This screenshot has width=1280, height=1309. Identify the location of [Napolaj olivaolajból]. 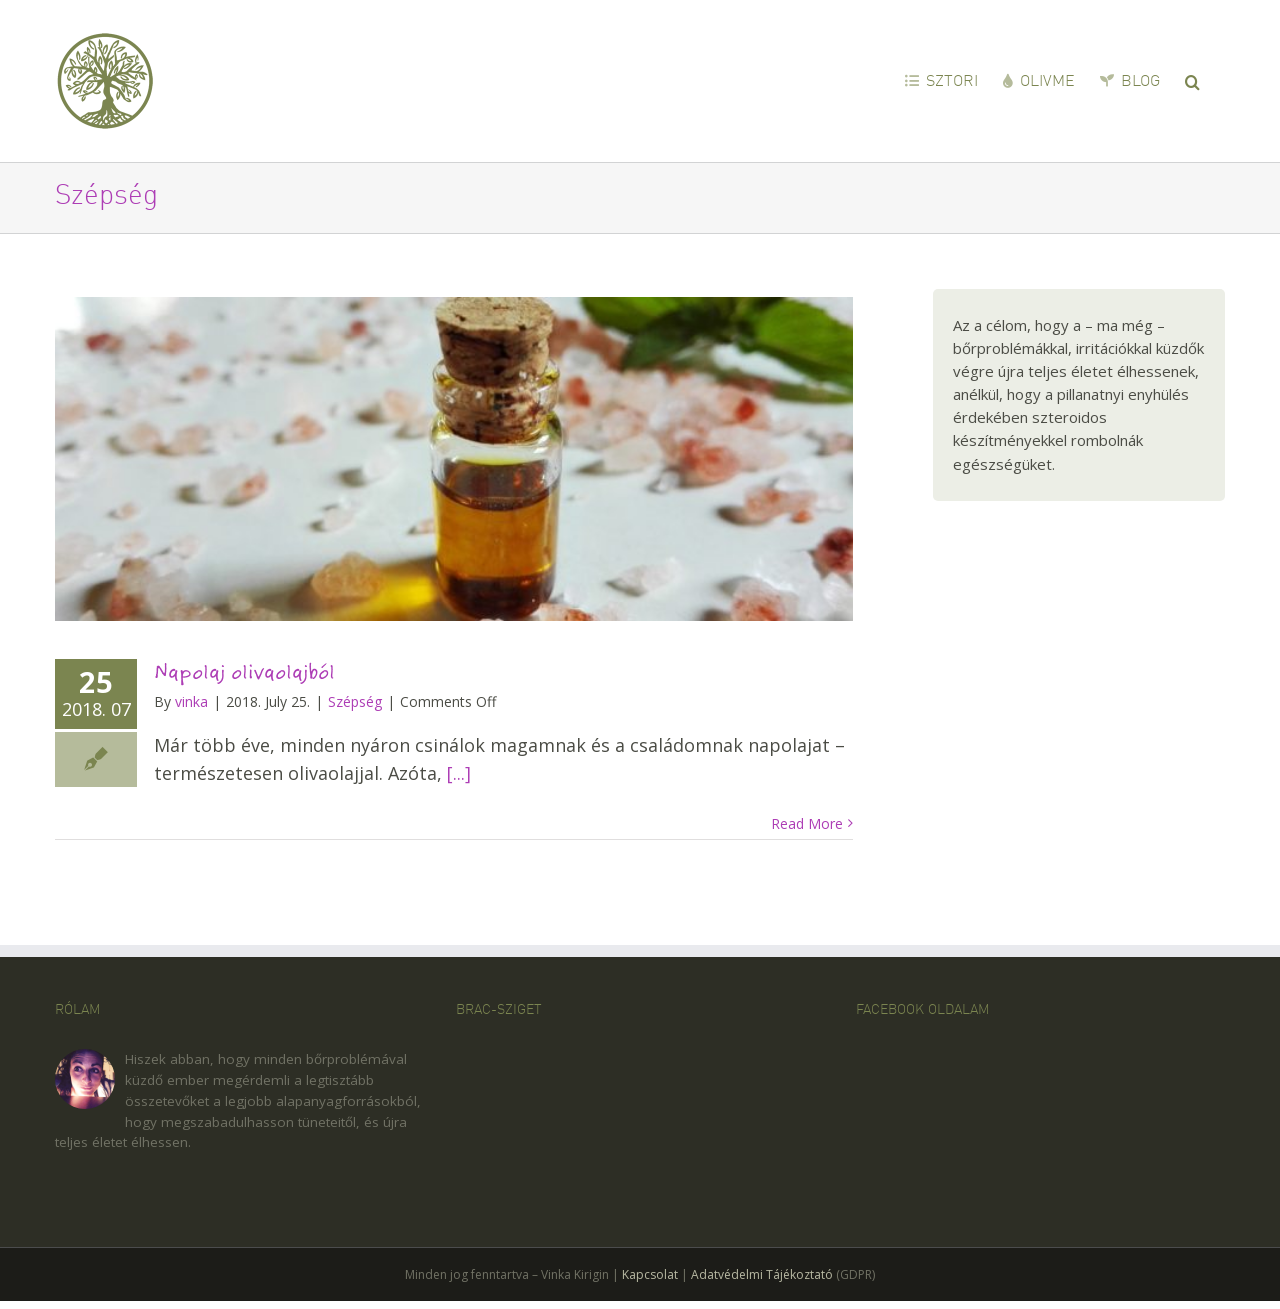
(454, 459).